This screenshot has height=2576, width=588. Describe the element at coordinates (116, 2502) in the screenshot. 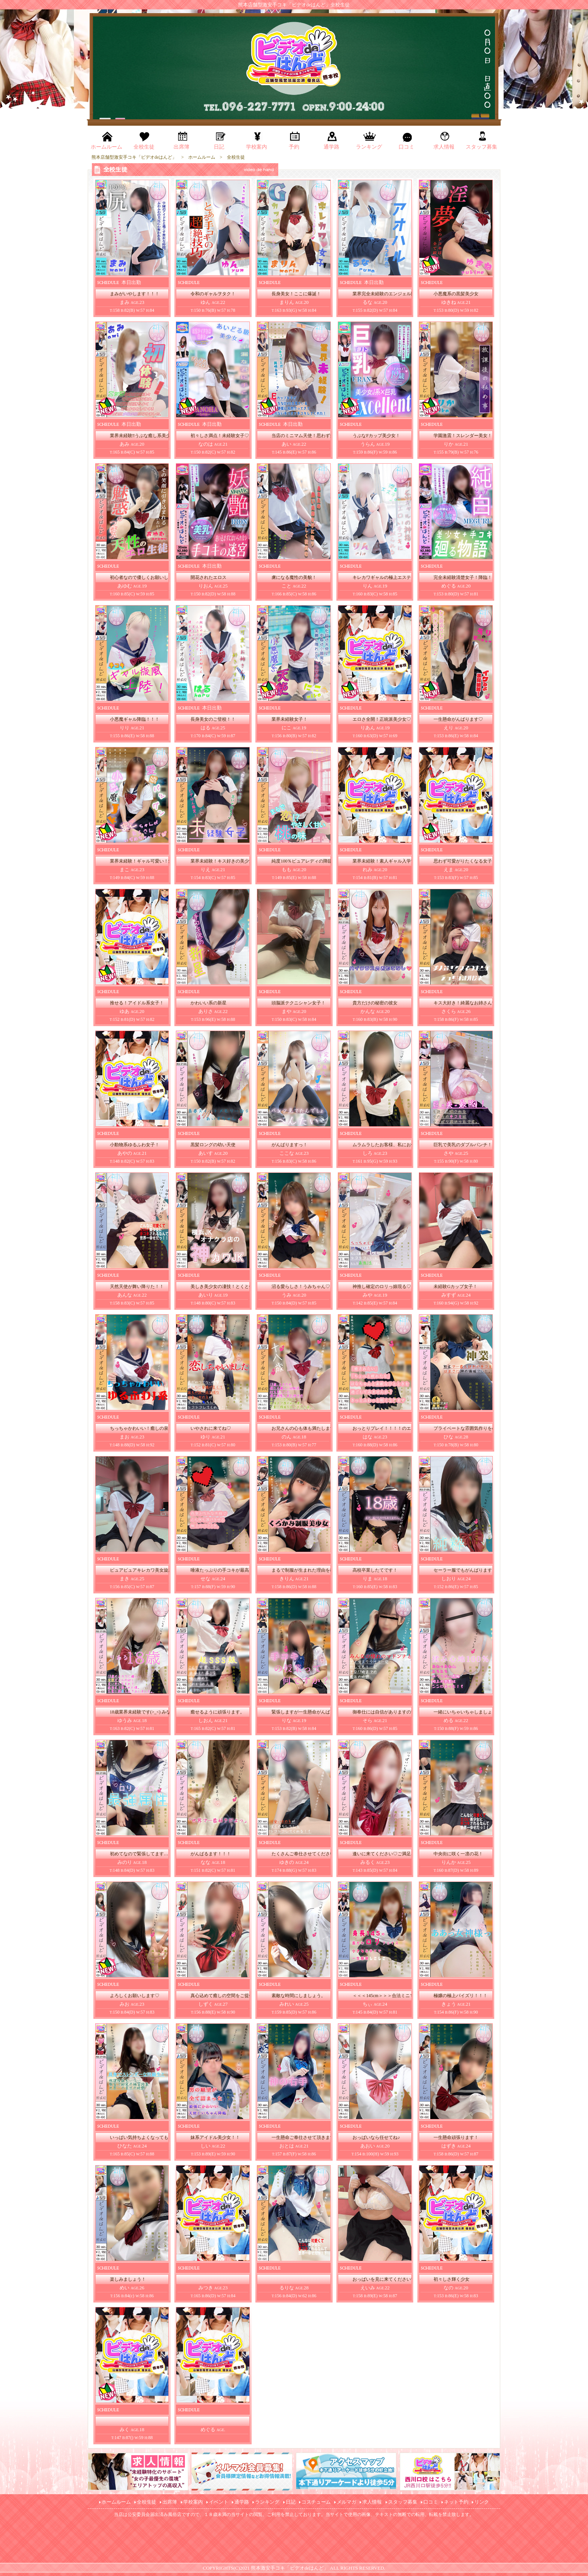

I see `ホームルーム` at that location.